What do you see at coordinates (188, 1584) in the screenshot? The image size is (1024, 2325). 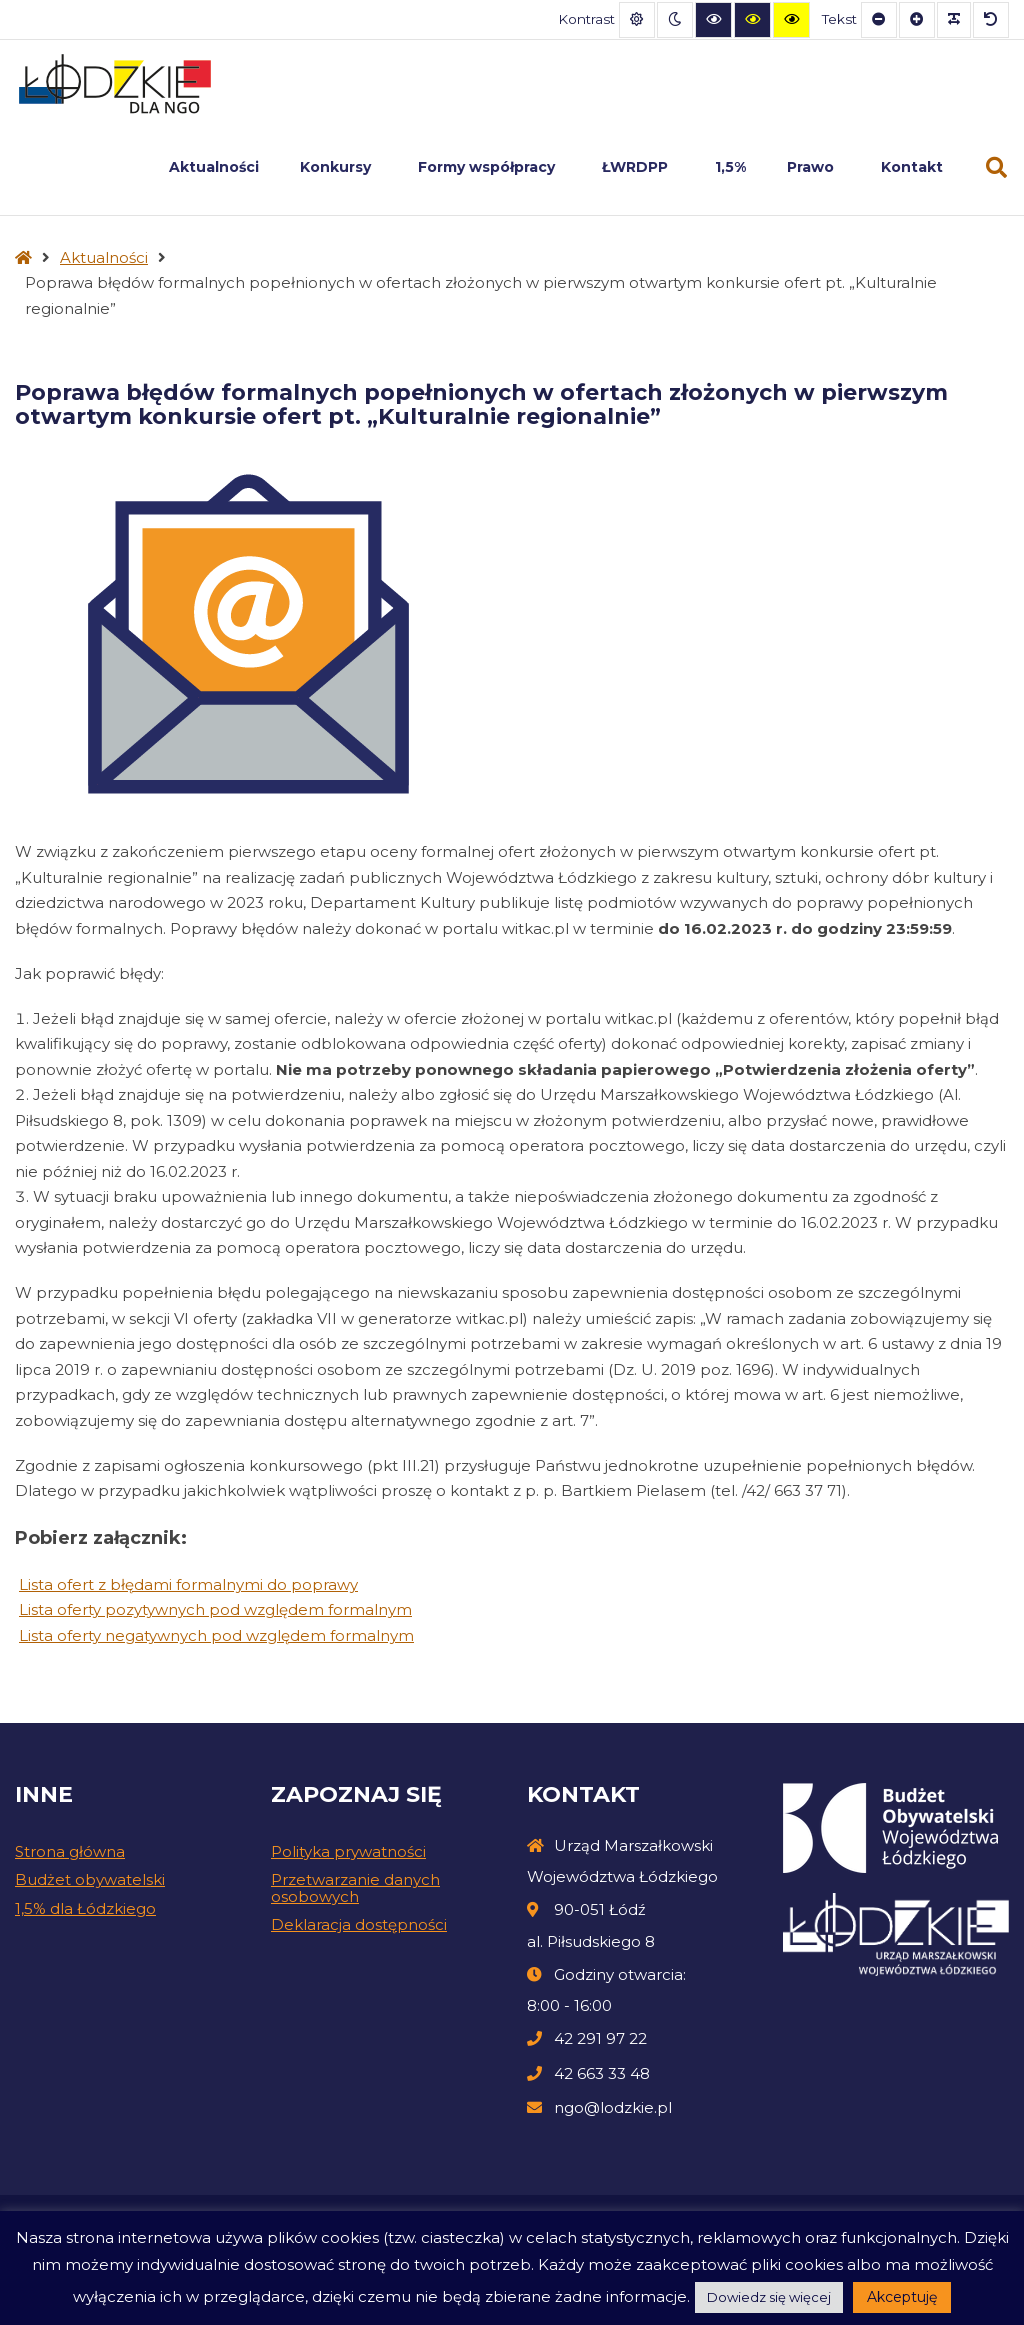 I see `Lista ofert z błędami formalnymi do poprawy` at bounding box center [188, 1584].